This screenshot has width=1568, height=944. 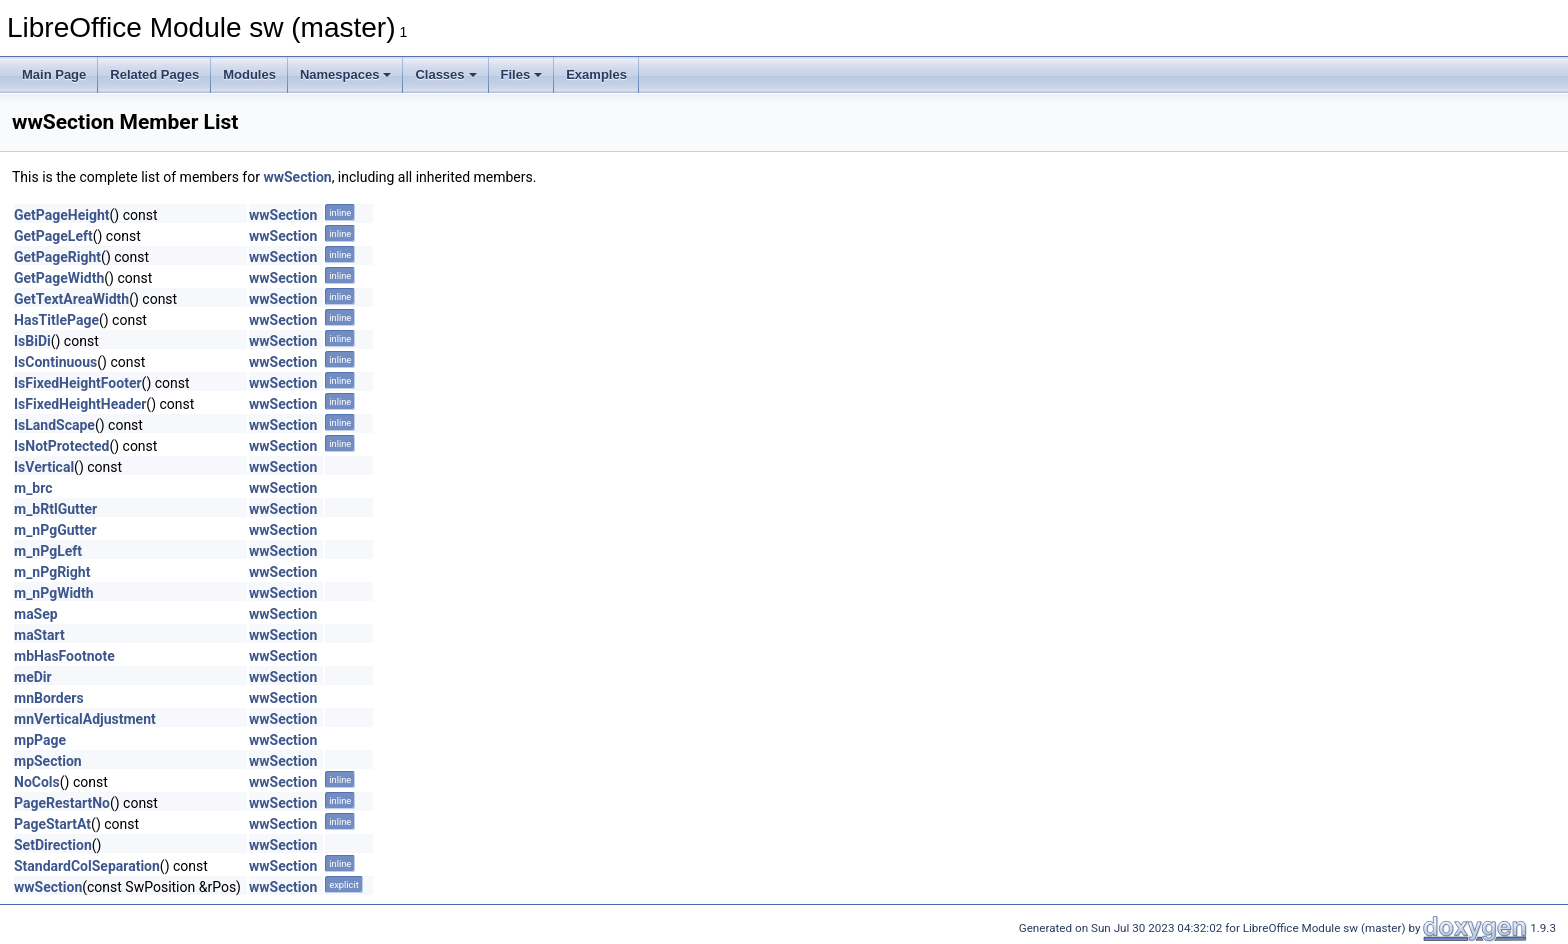 I want to click on Examples, so click(x=596, y=74).